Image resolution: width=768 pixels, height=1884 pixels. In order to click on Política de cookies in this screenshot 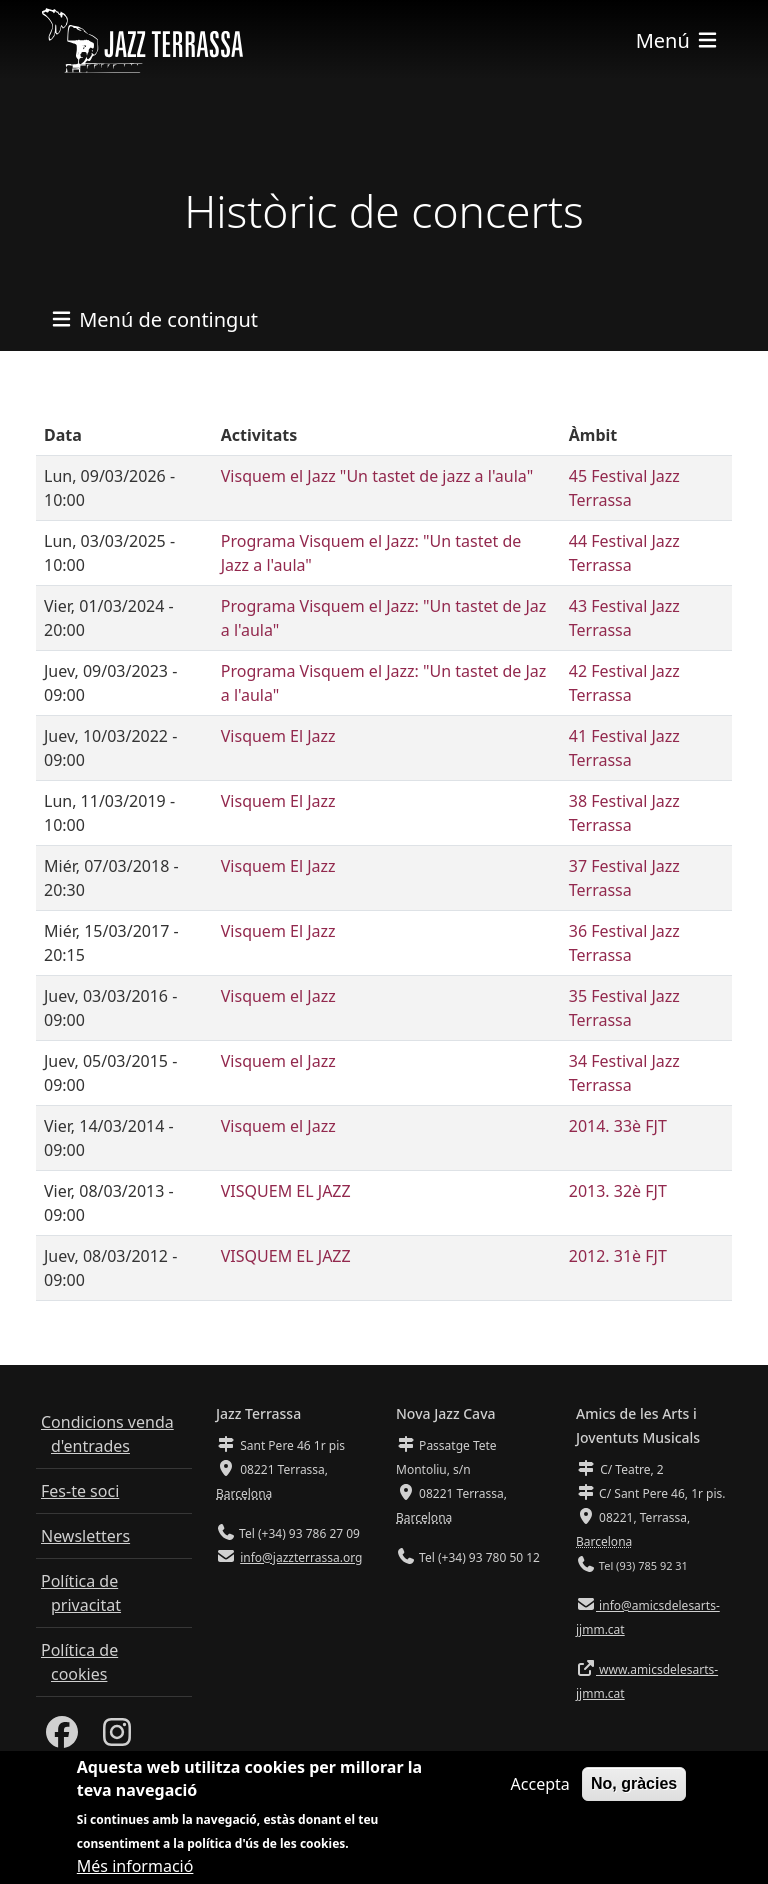, I will do `click(79, 1662)`.